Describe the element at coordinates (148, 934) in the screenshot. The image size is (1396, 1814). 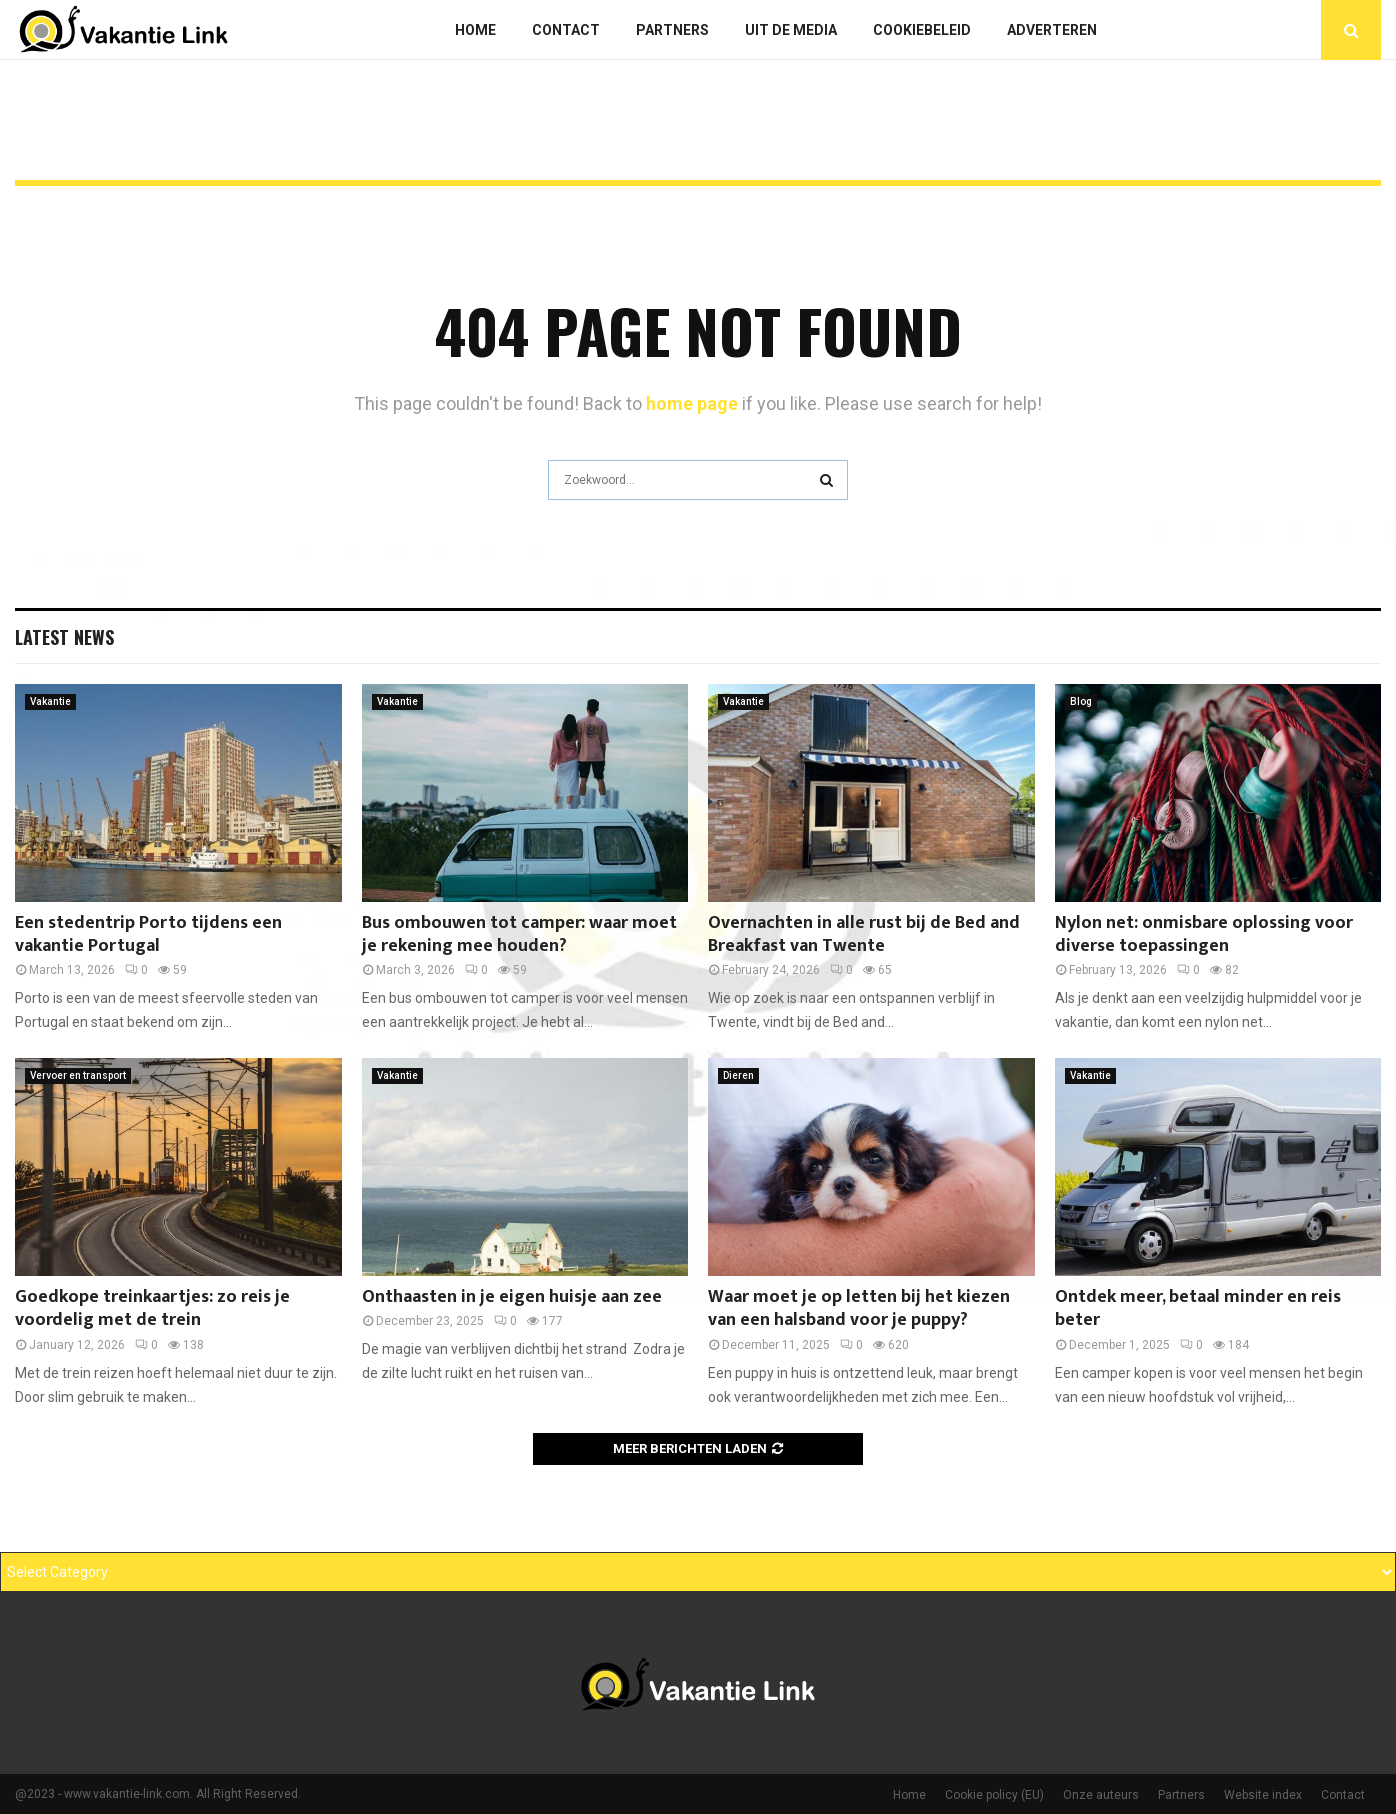
I see `Een stedentrip Porto tijdens een vakantie Portugal` at that location.